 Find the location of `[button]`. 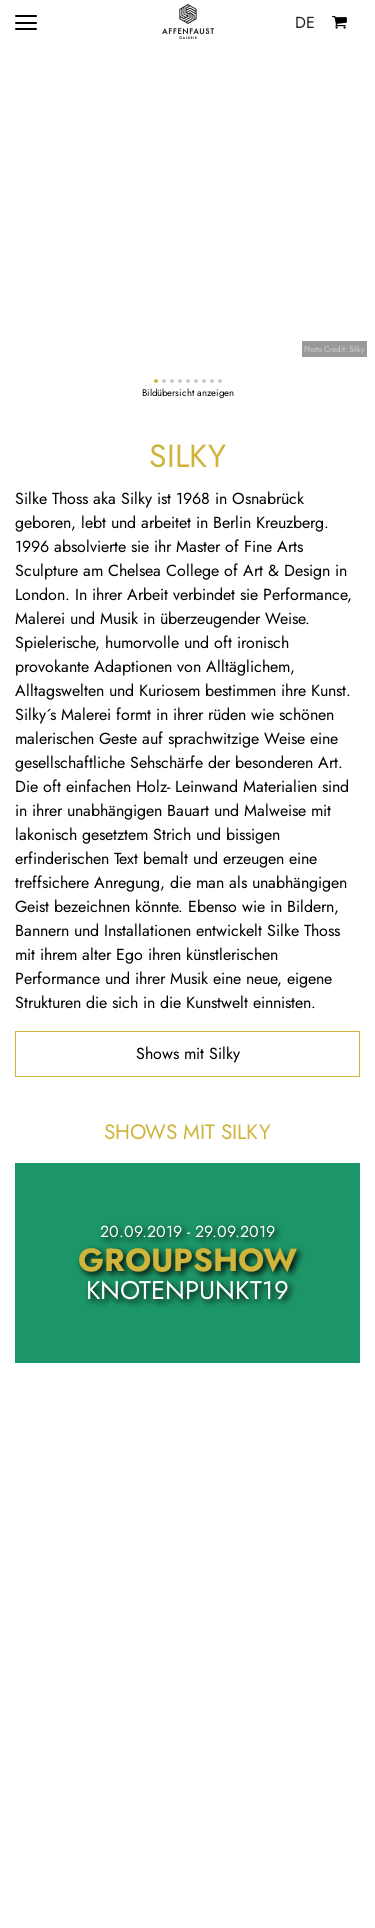

[button] is located at coordinates (156, 381).